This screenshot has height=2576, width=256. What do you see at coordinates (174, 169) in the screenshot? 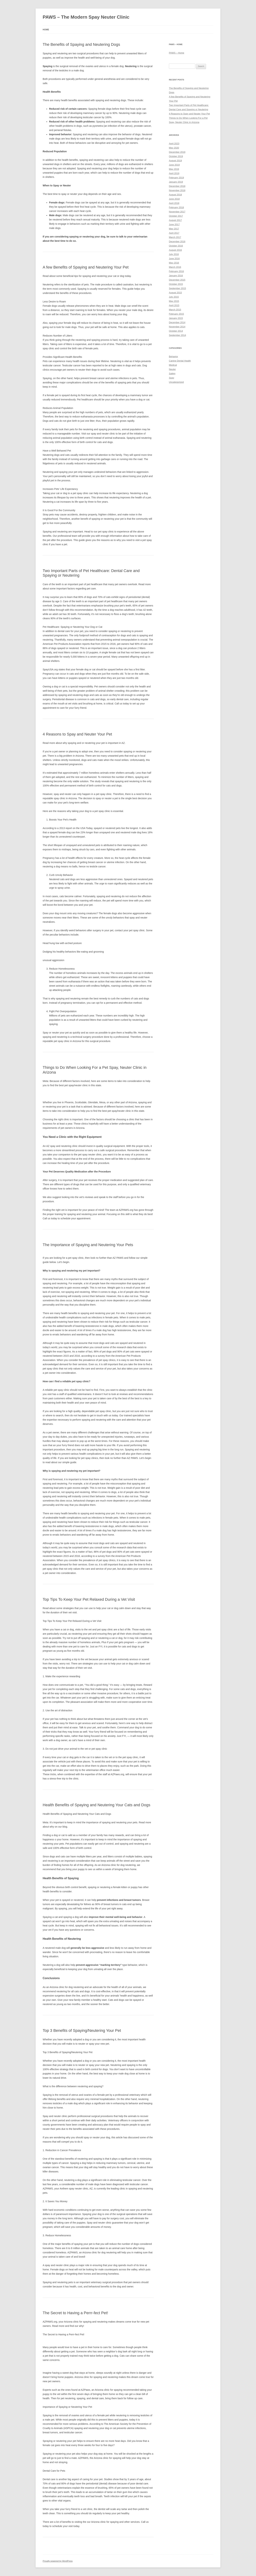
I see `May 2019` at bounding box center [174, 169].